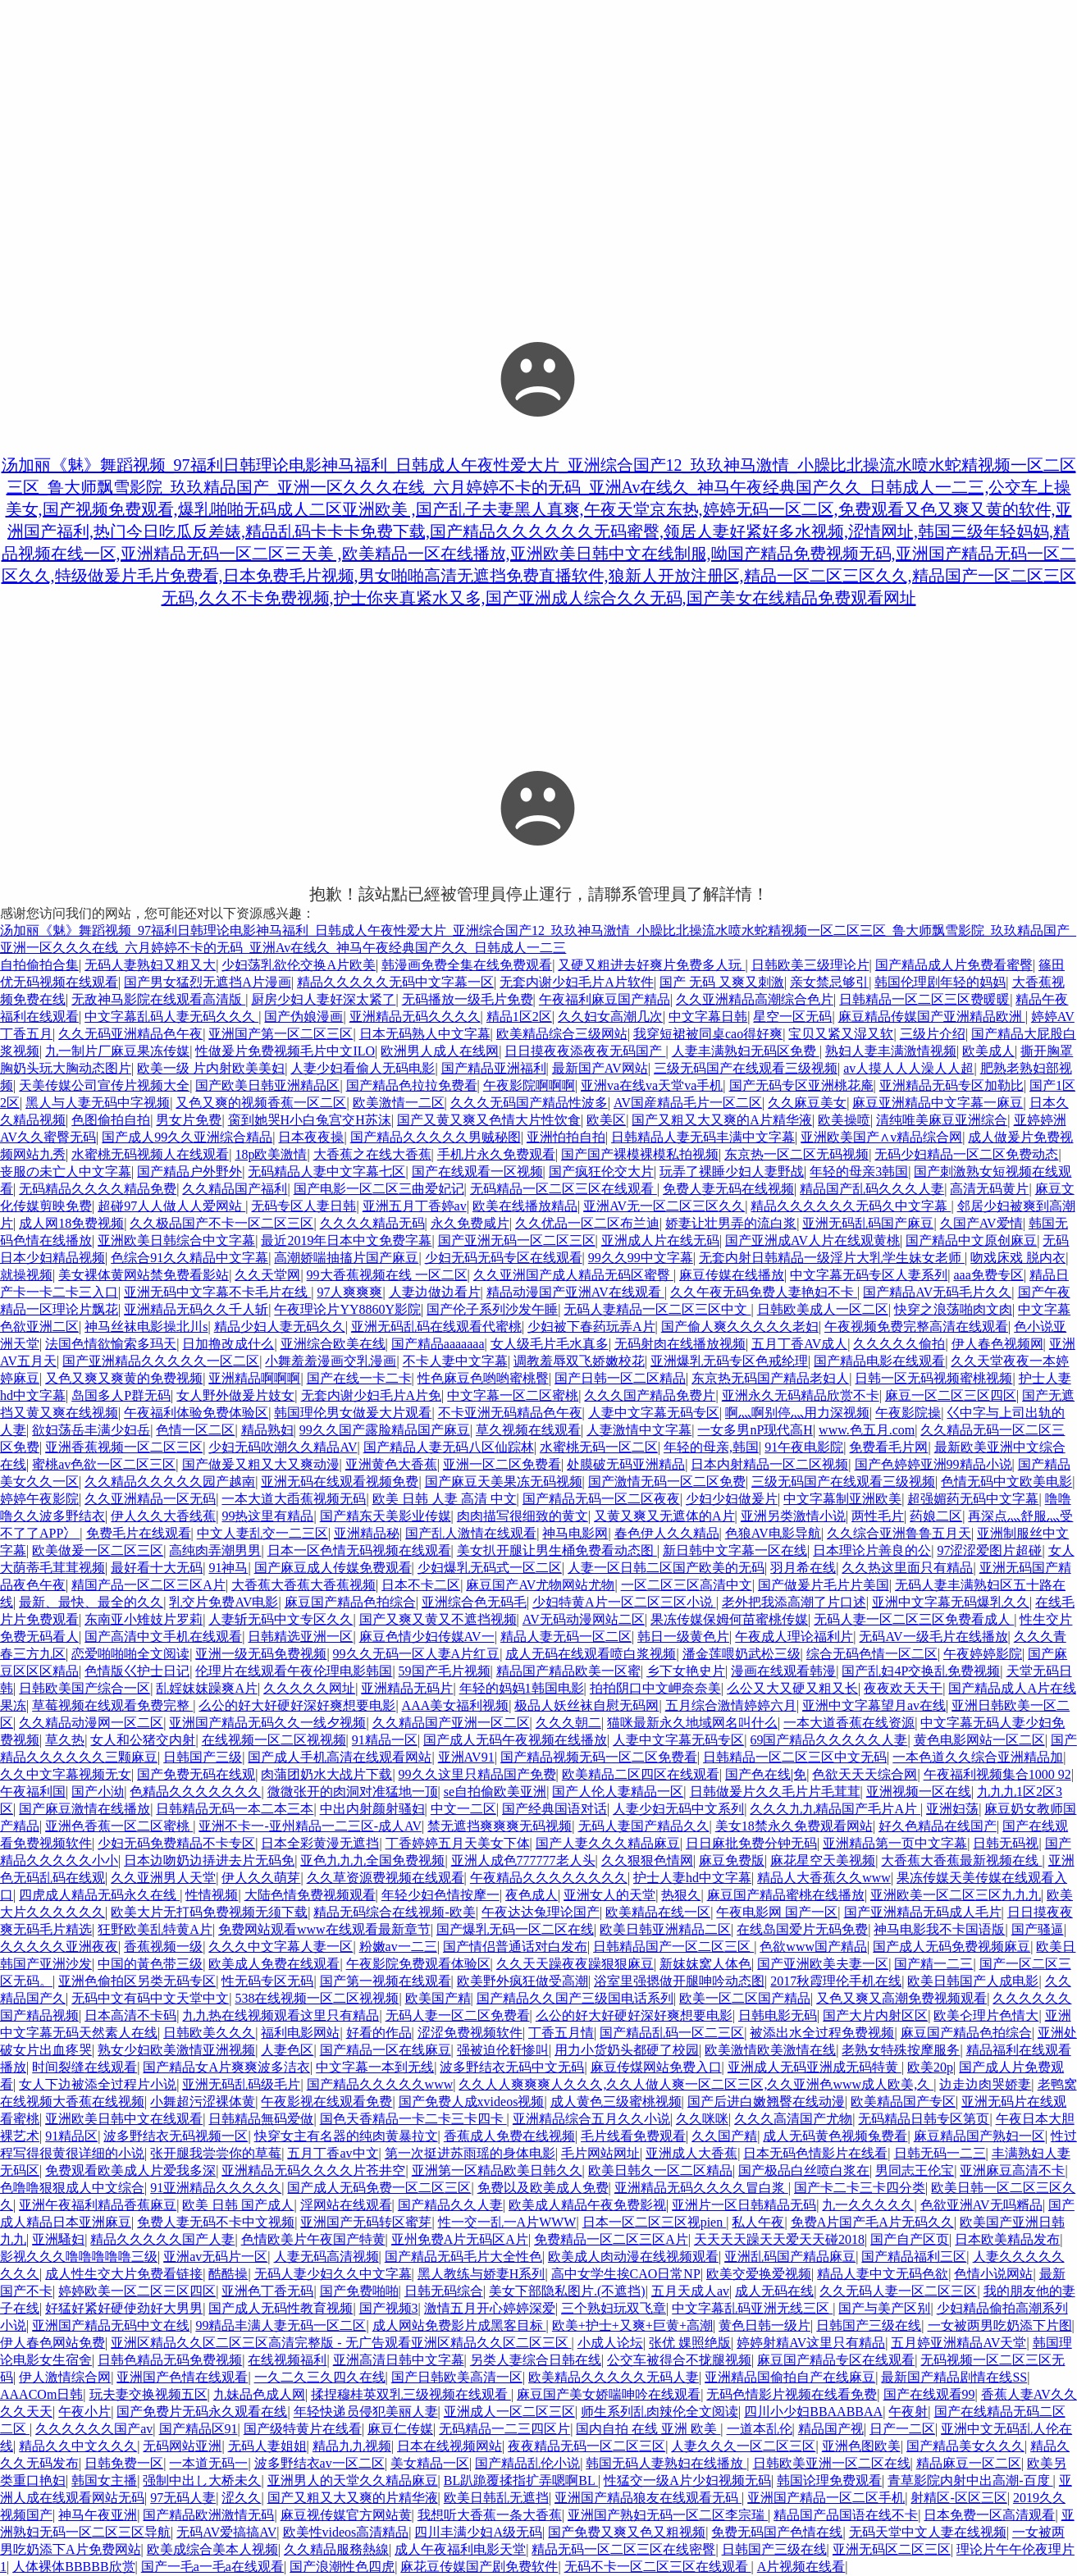  What do you see at coordinates (347, 1309) in the screenshot?
I see `午夜理论片YY8860Y影院` at bounding box center [347, 1309].